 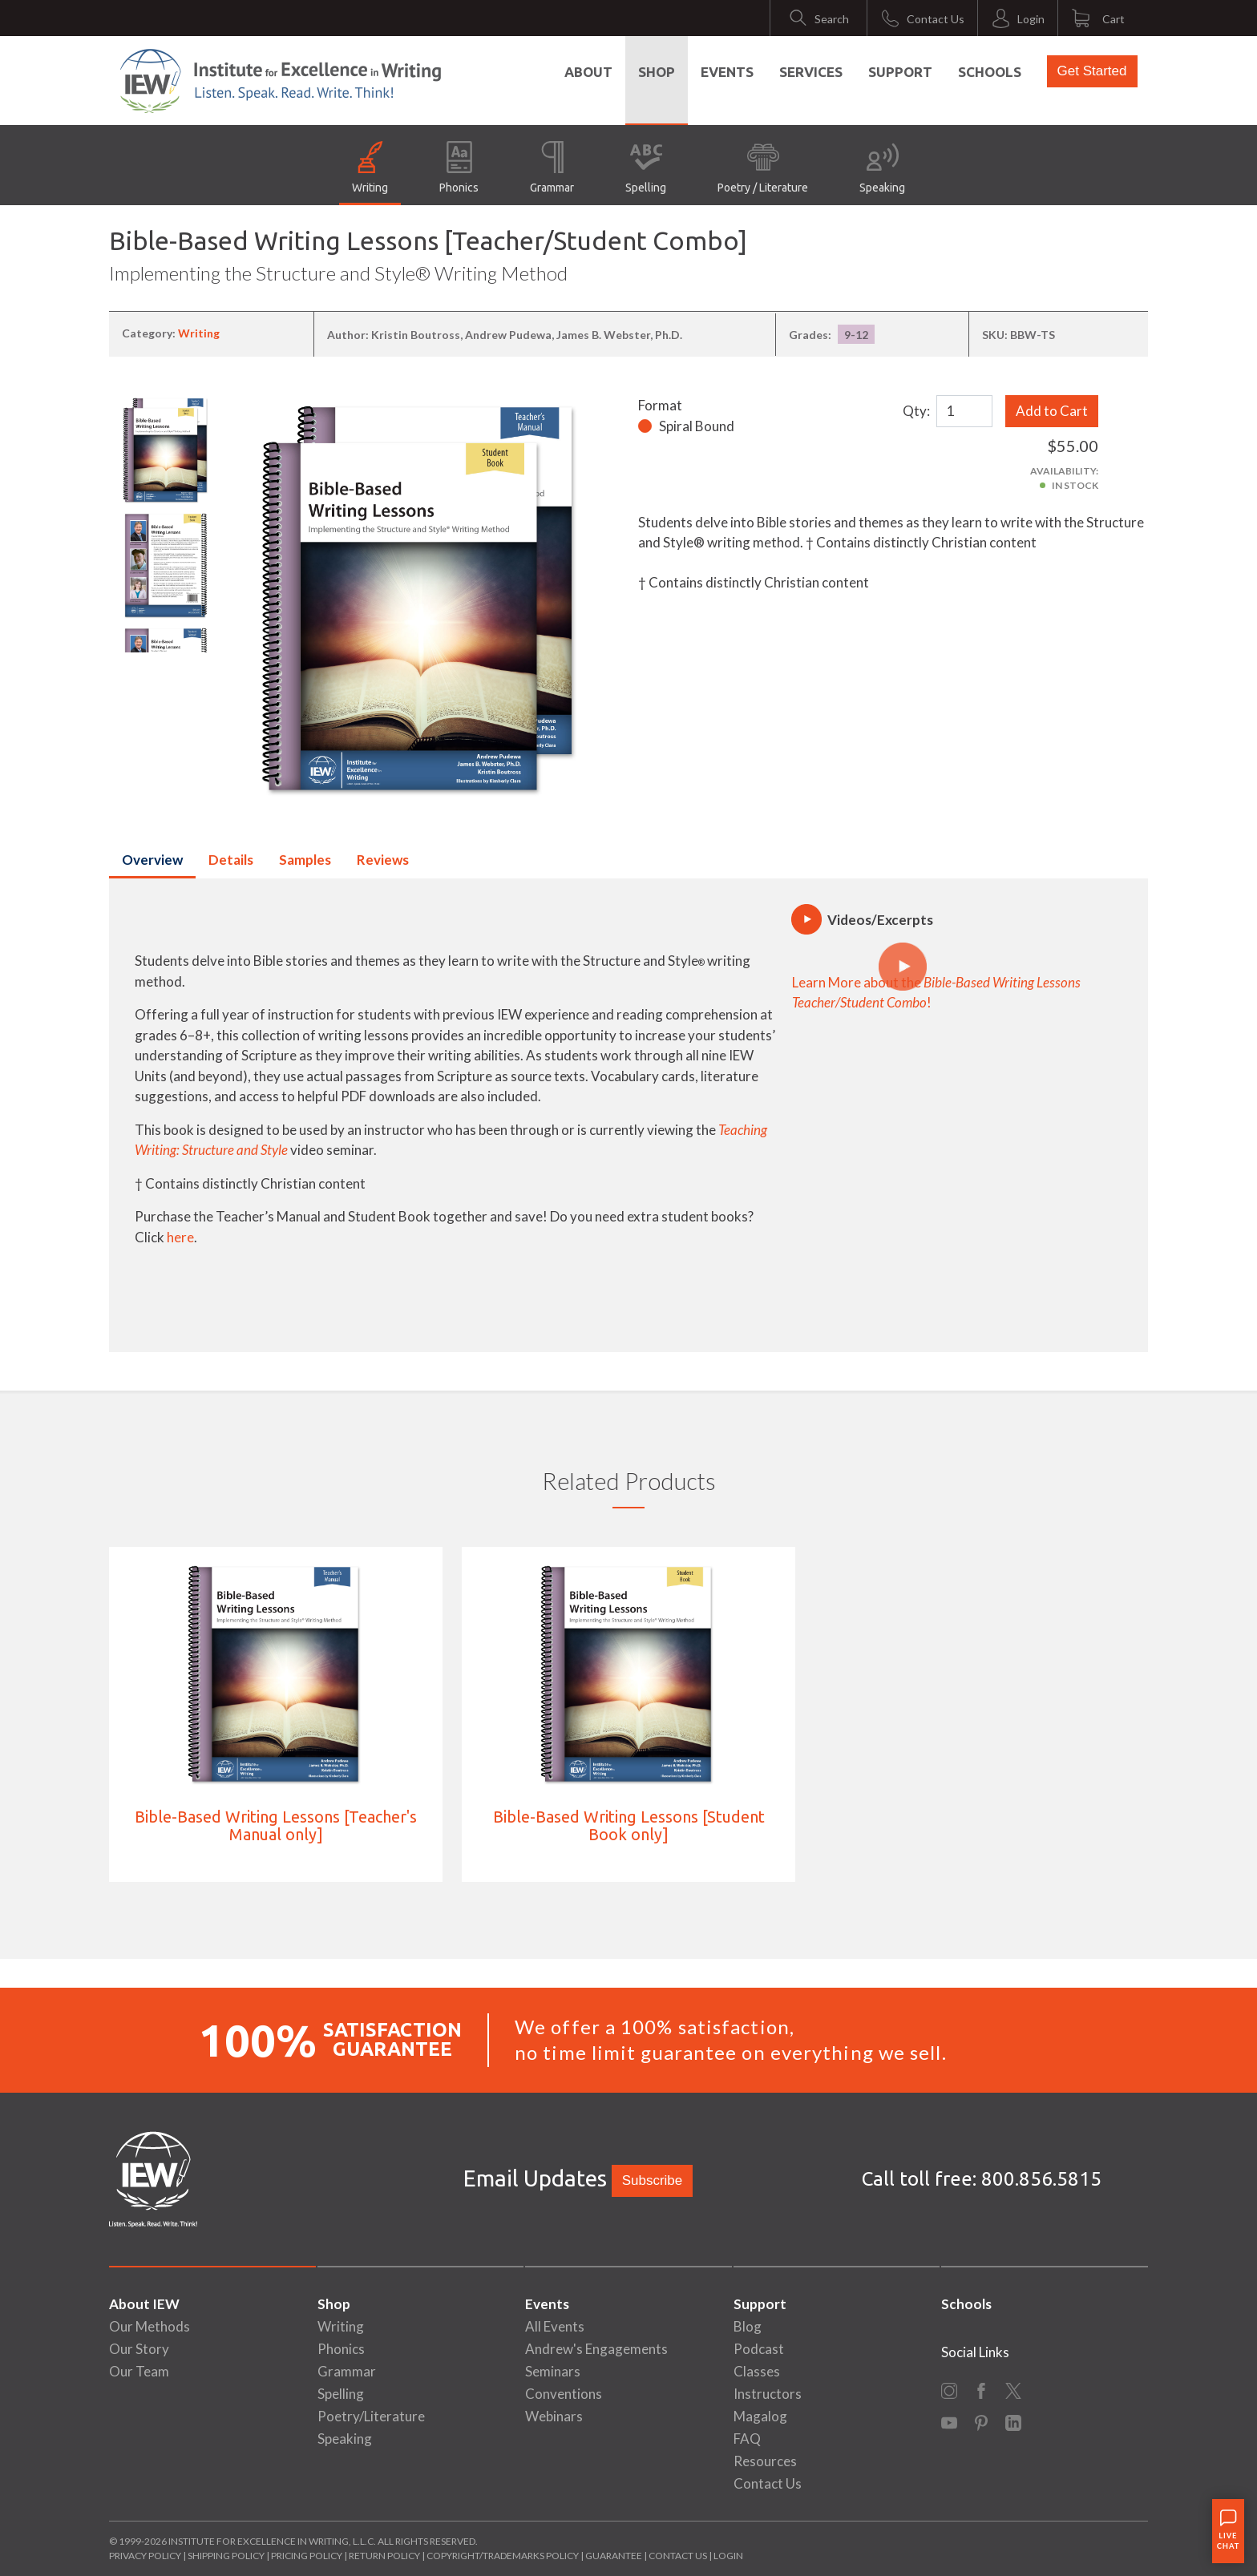 What do you see at coordinates (748, 2326) in the screenshot?
I see `Blog` at bounding box center [748, 2326].